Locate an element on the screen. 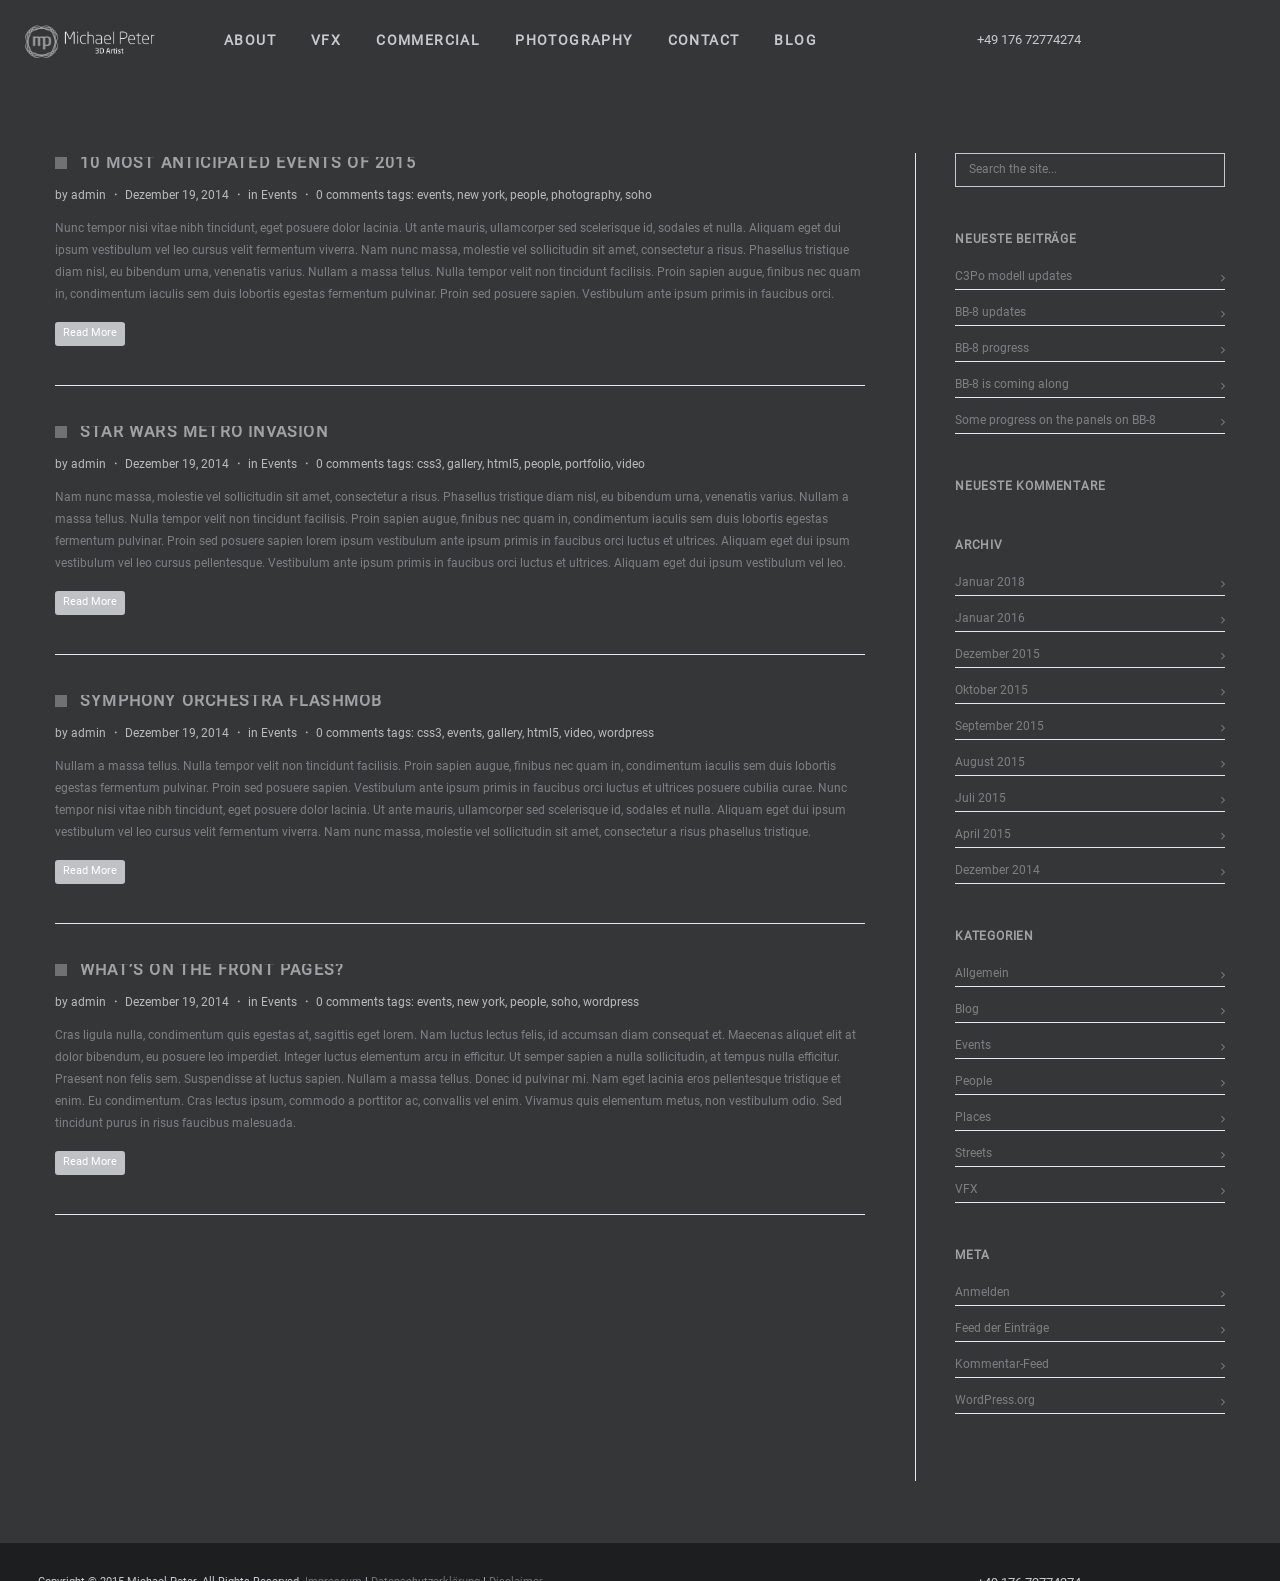  Oktober 2015 is located at coordinates (991, 690).